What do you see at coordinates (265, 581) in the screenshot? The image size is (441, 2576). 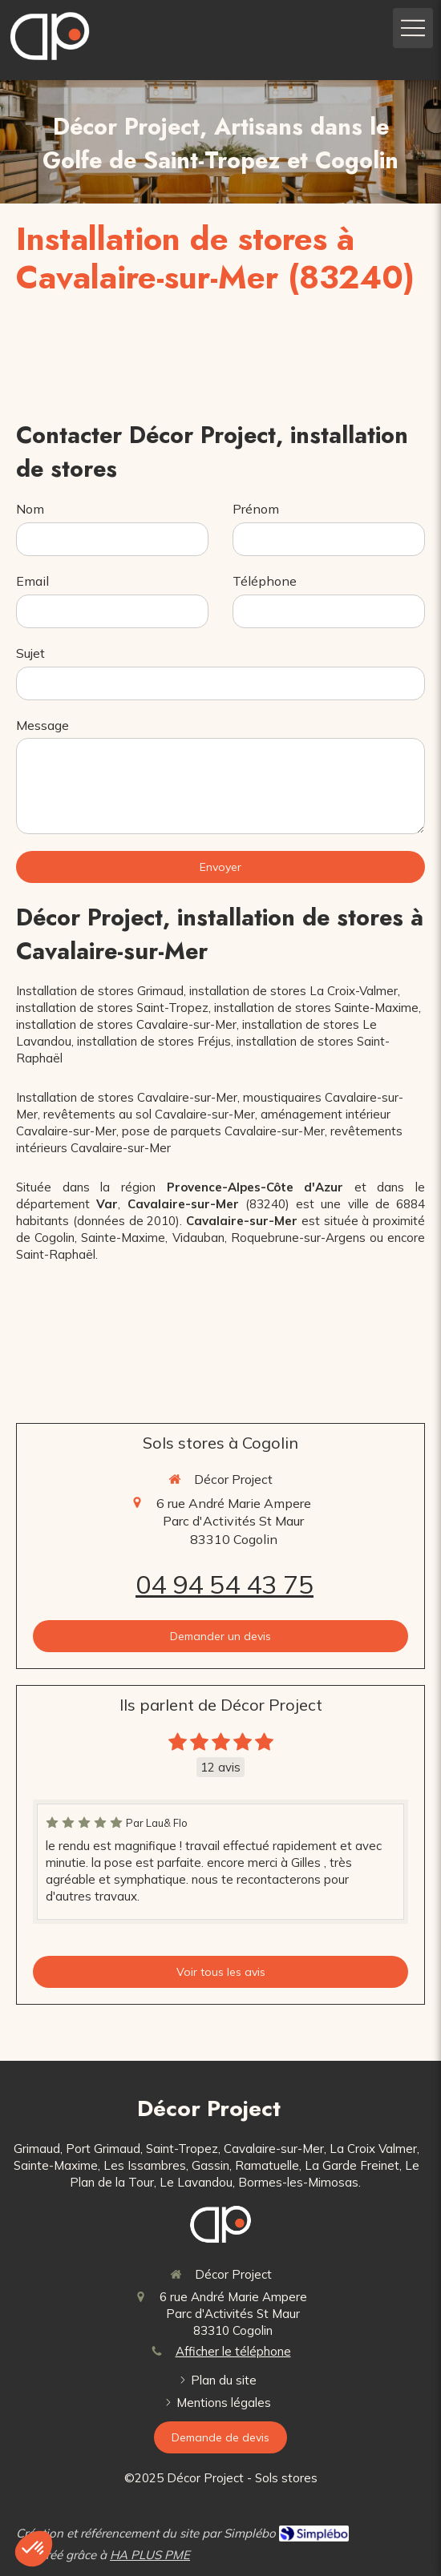 I see `Téléphone` at bounding box center [265, 581].